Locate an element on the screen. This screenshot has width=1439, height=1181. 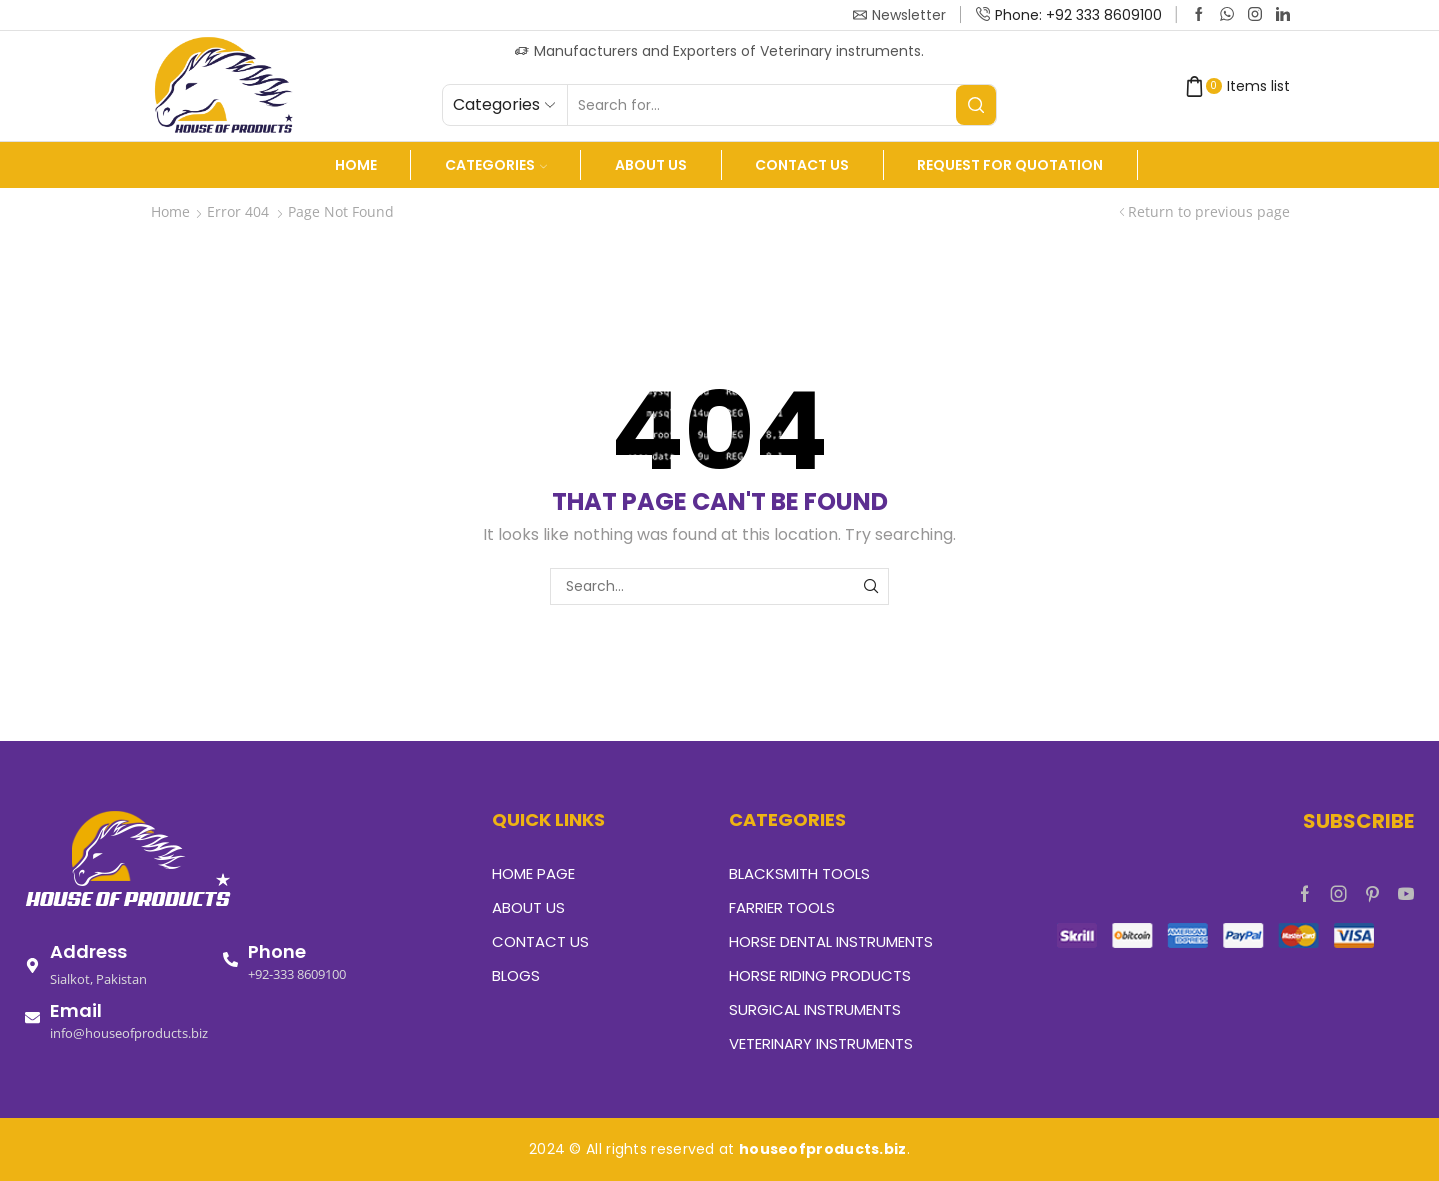
Phone: +92 333 8609100 is located at coordinates (1078, 15).